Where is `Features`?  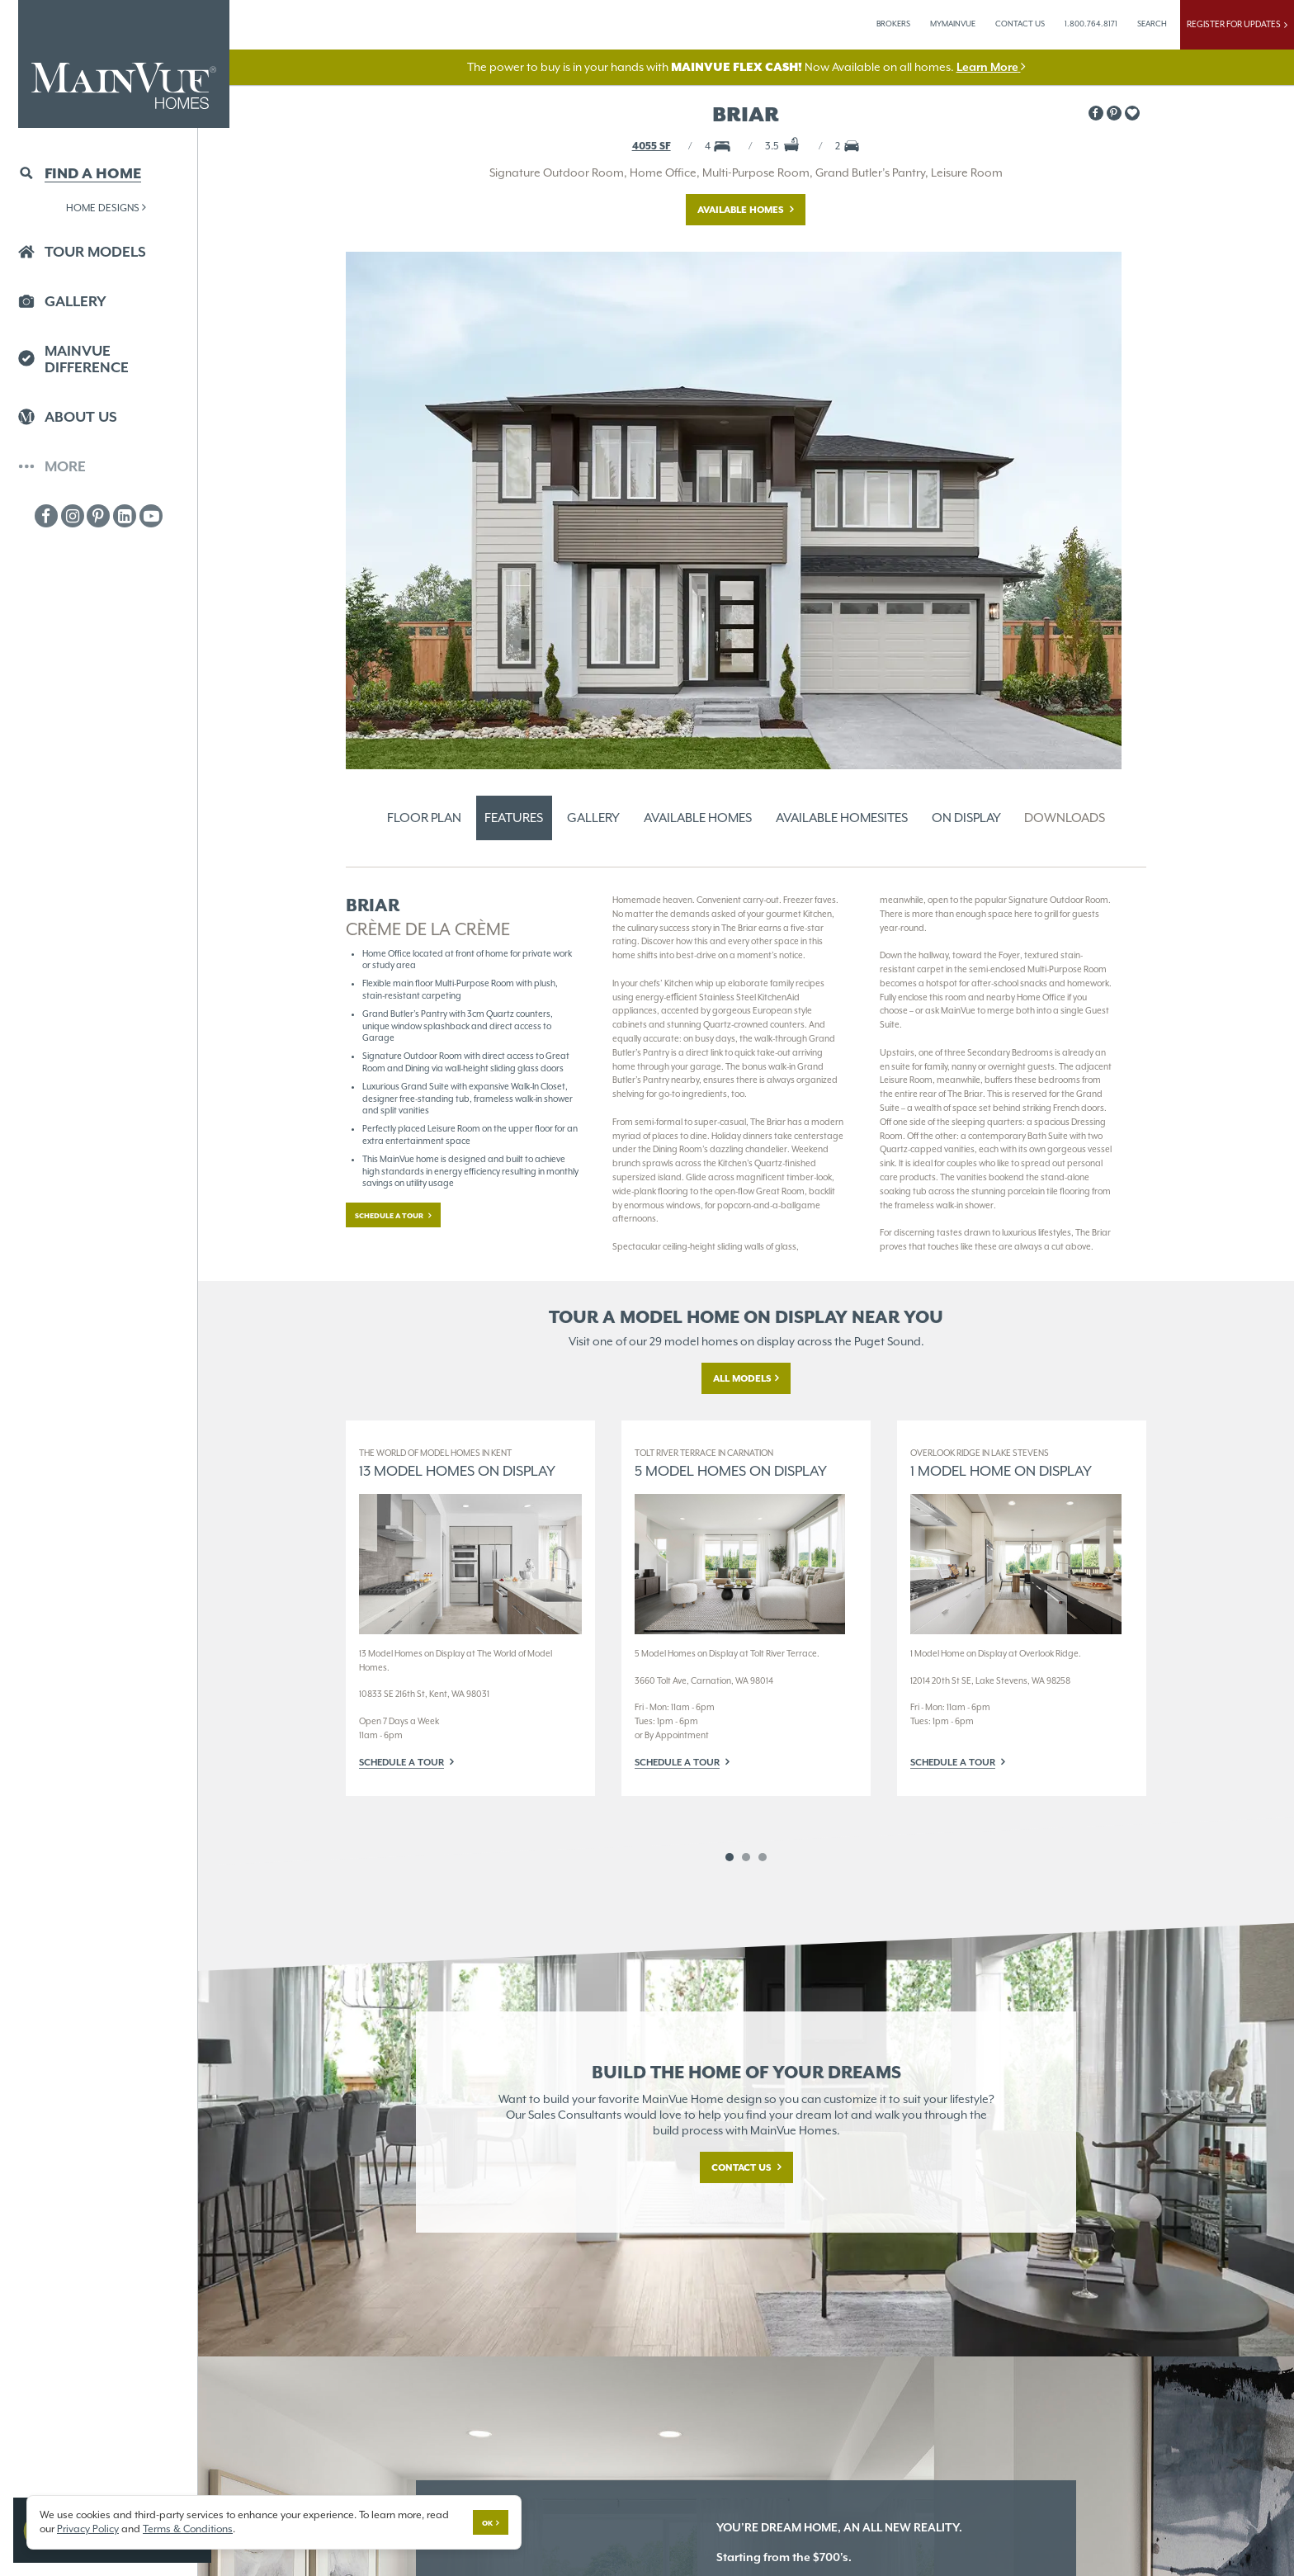
Features is located at coordinates (513, 817).